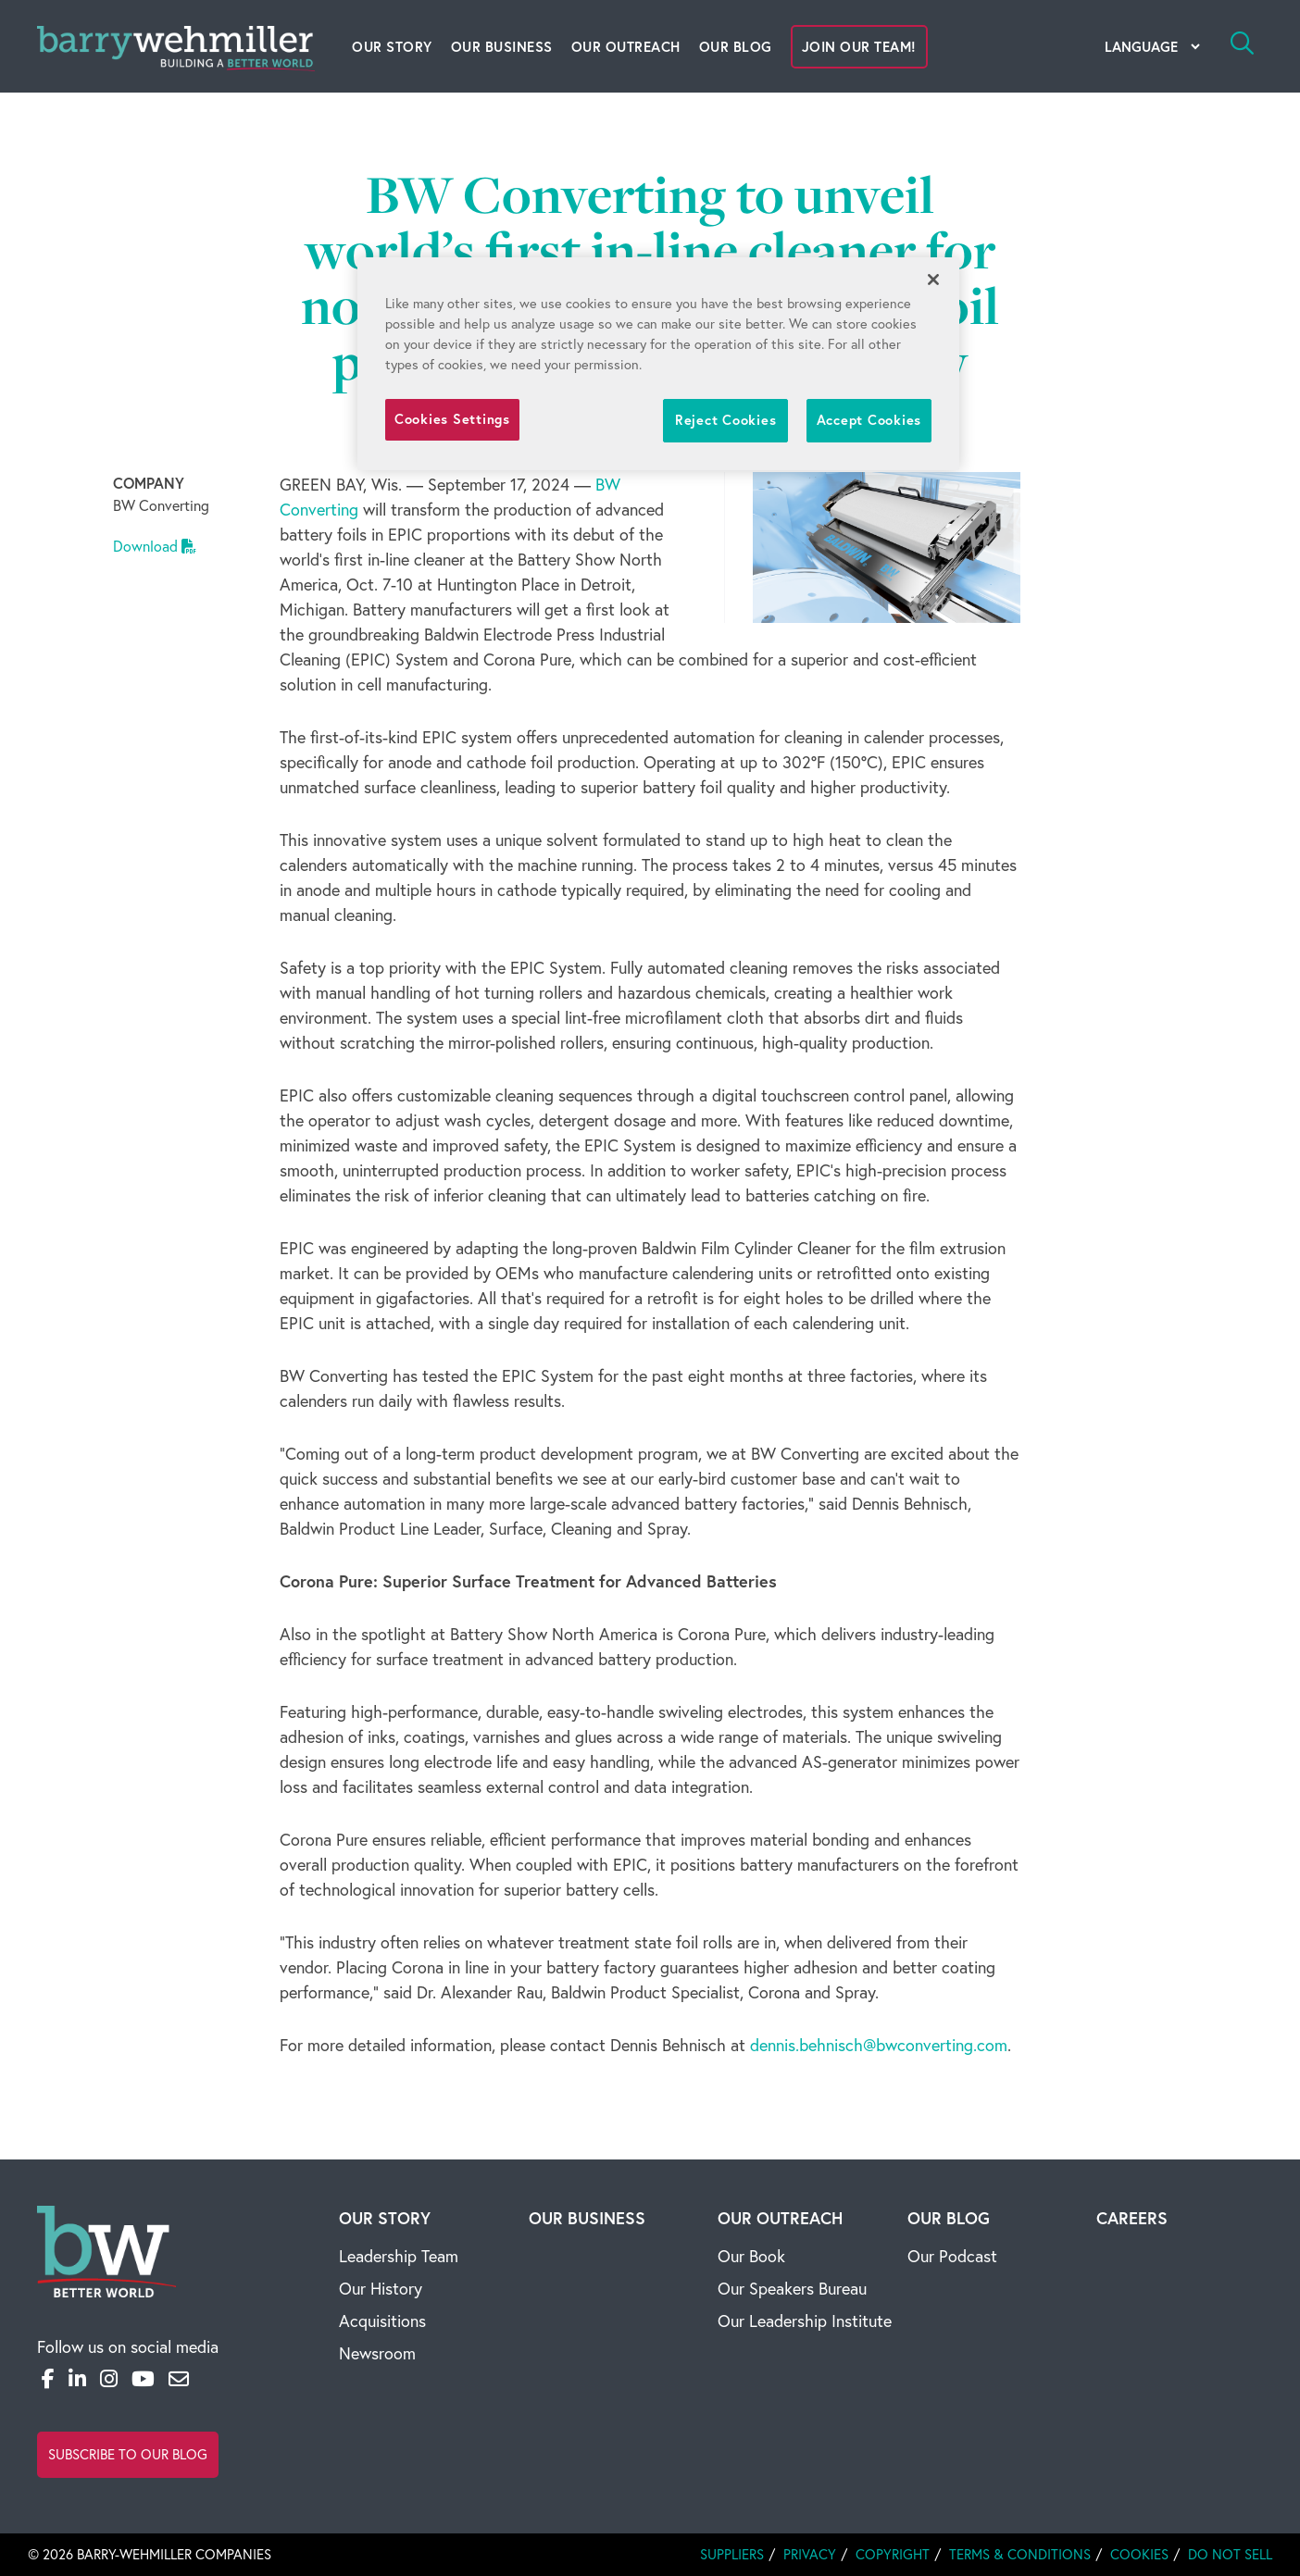 The width and height of the screenshot is (1300, 2576). Describe the element at coordinates (869, 420) in the screenshot. I see `Accept Cookies` at that location.